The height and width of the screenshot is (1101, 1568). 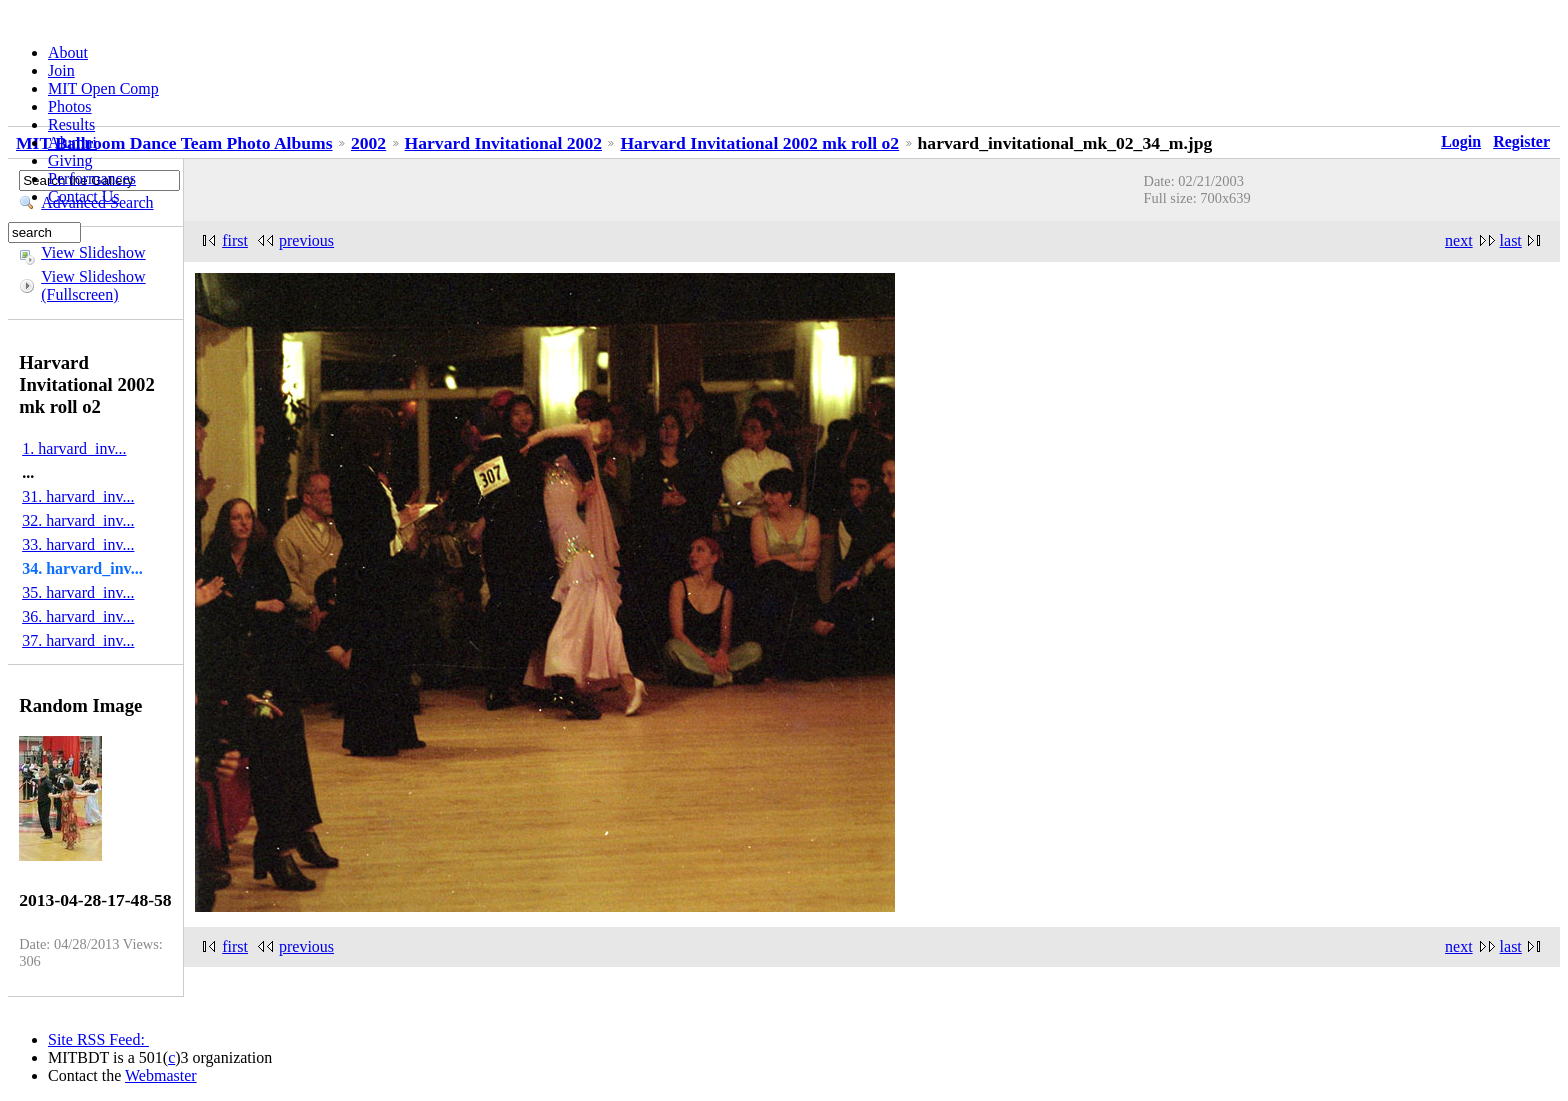 I want to click on 31. harvard_inv..., so click(x=78, y=496).